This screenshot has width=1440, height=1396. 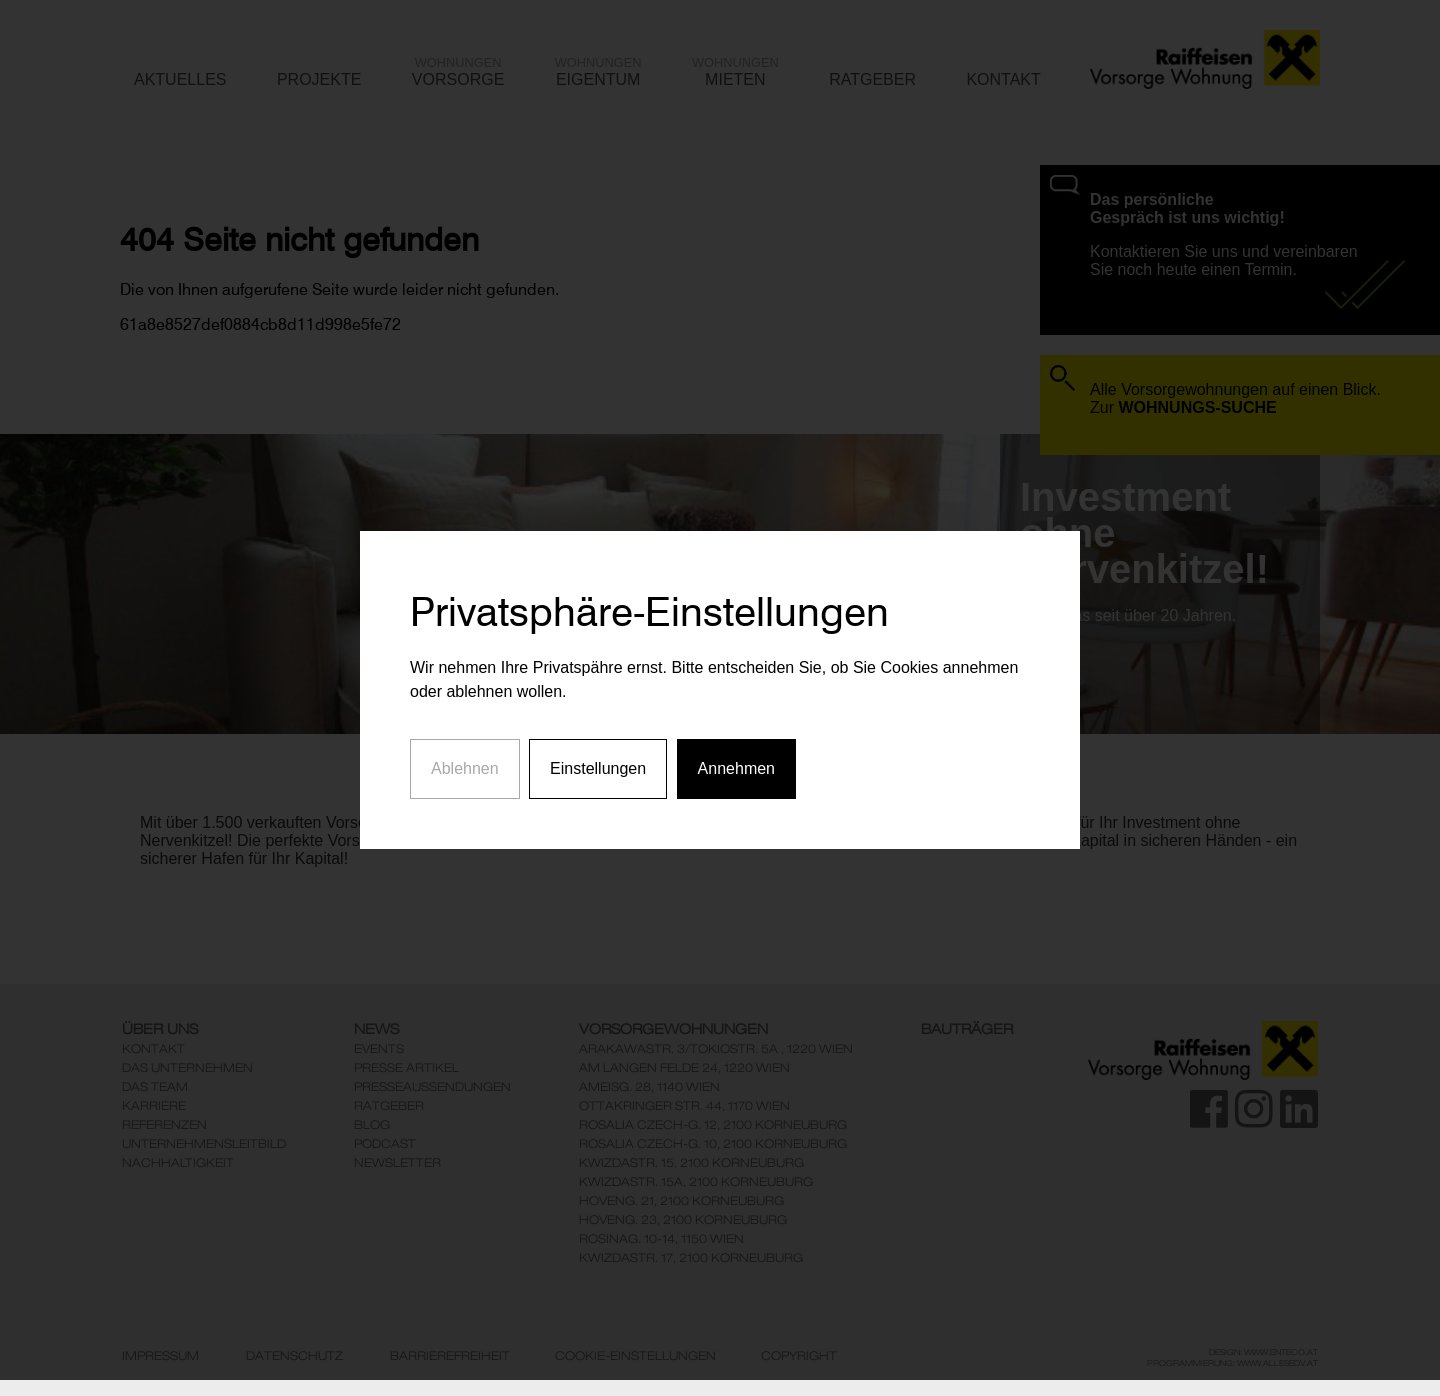 I want to click on Einstellungen, so click(x=598, y=751).